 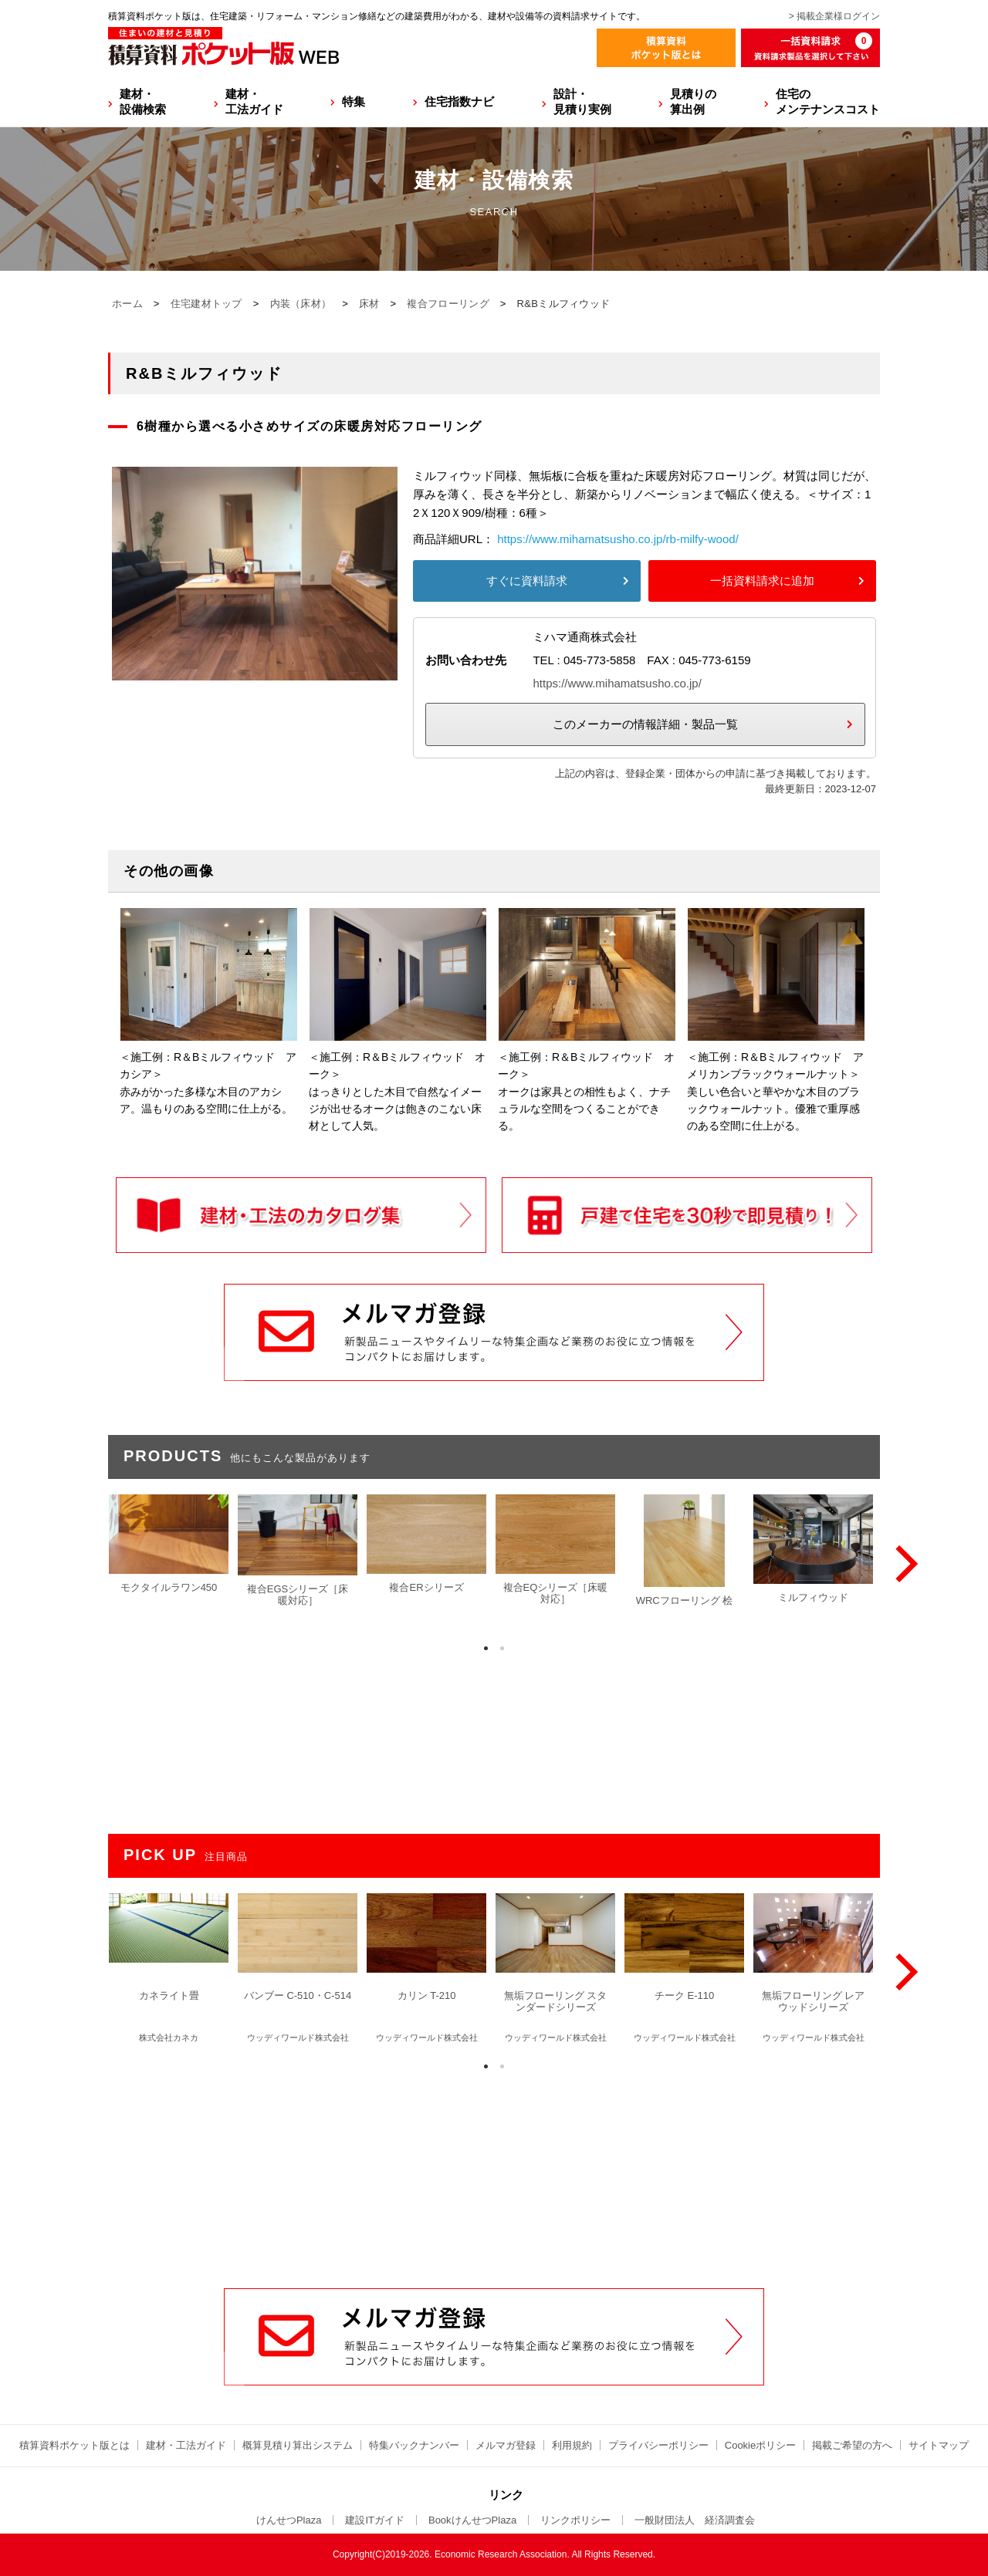 I want to click on 一括資料請求に追加, so click(x=762, y=580).